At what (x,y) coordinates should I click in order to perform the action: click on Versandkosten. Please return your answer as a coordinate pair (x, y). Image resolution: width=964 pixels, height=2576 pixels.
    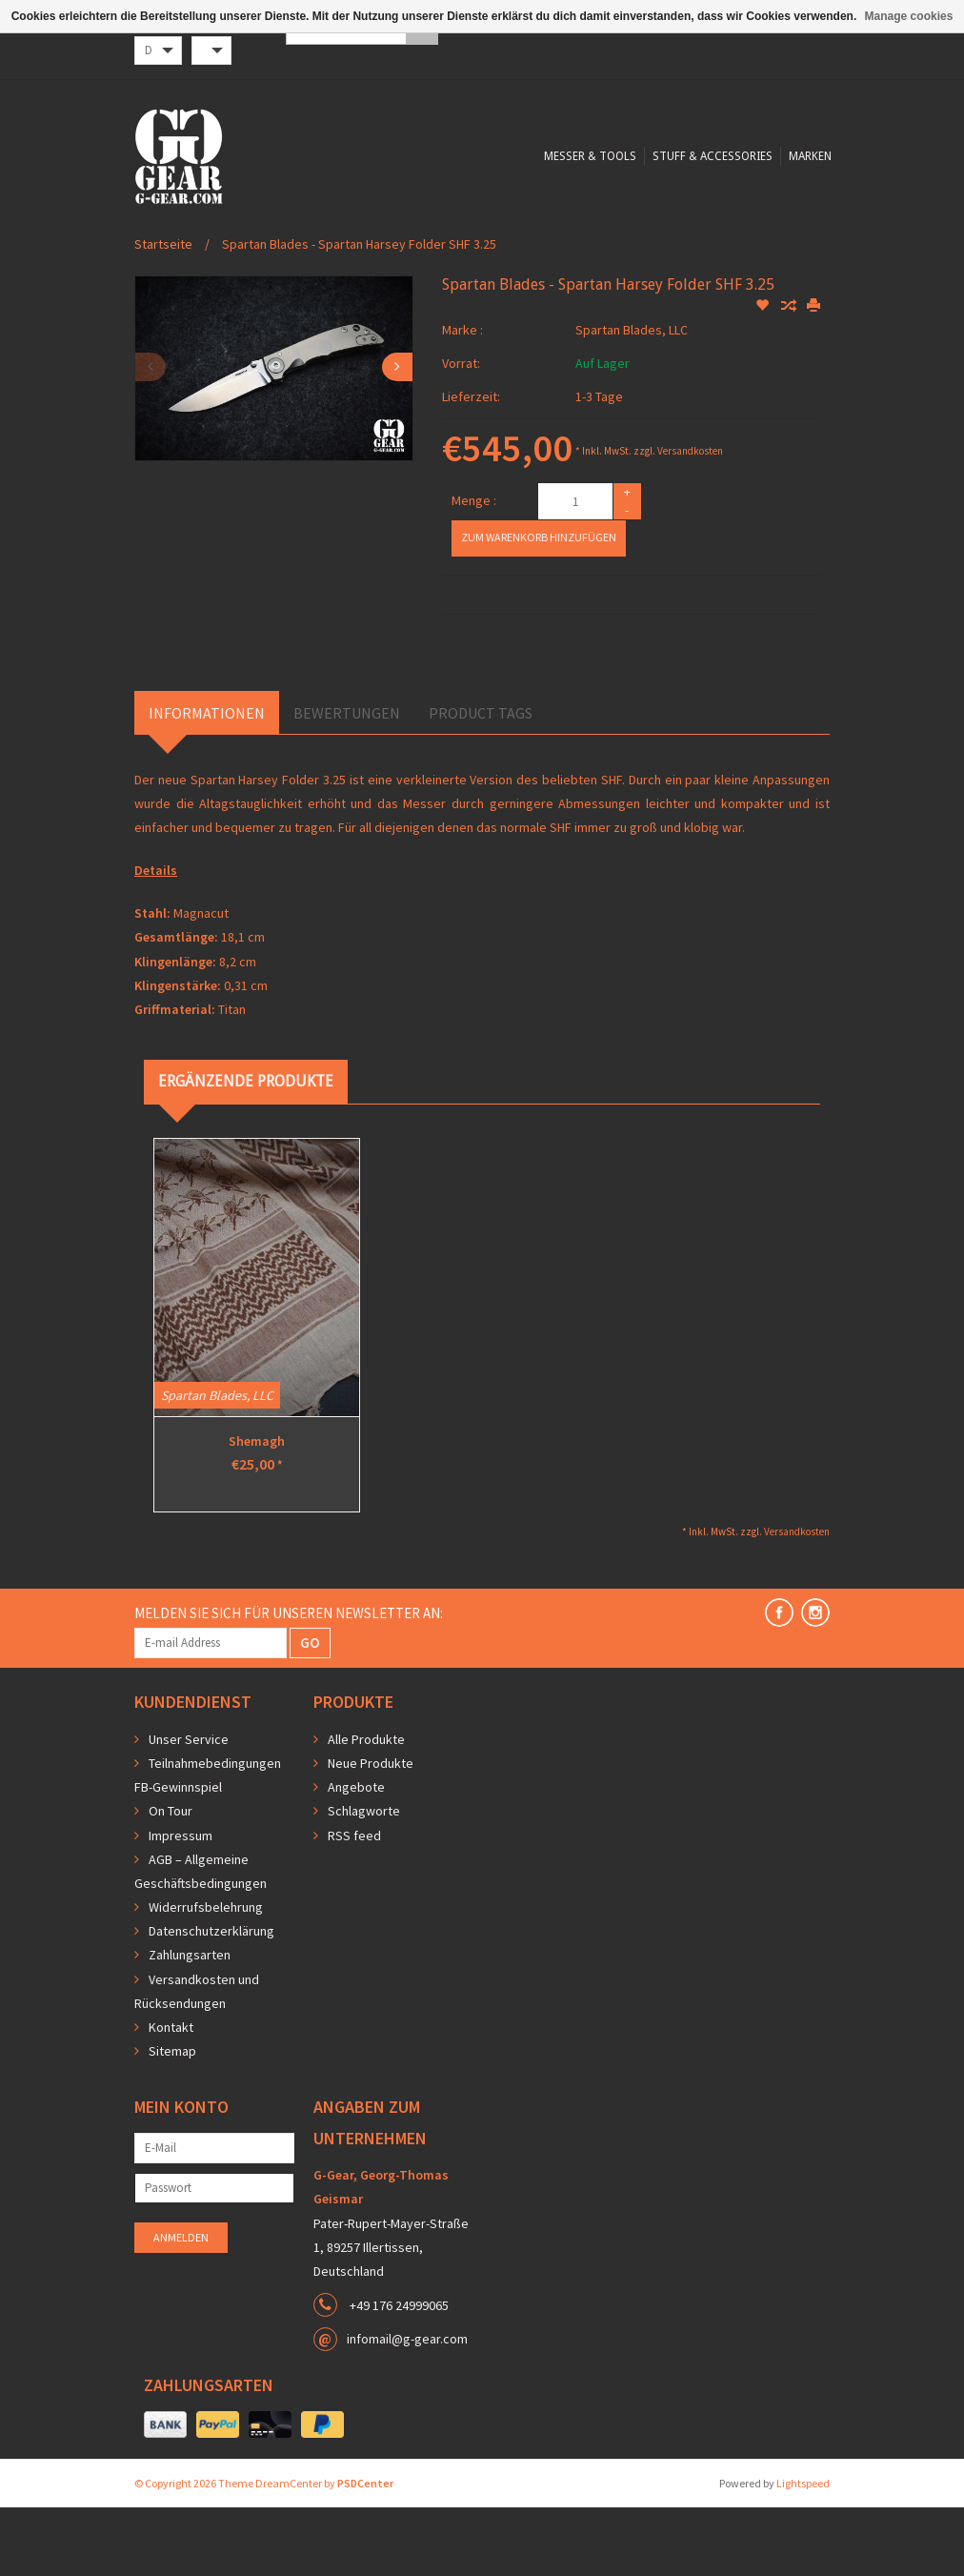
    Looking at the image, I should click on (690, 519).